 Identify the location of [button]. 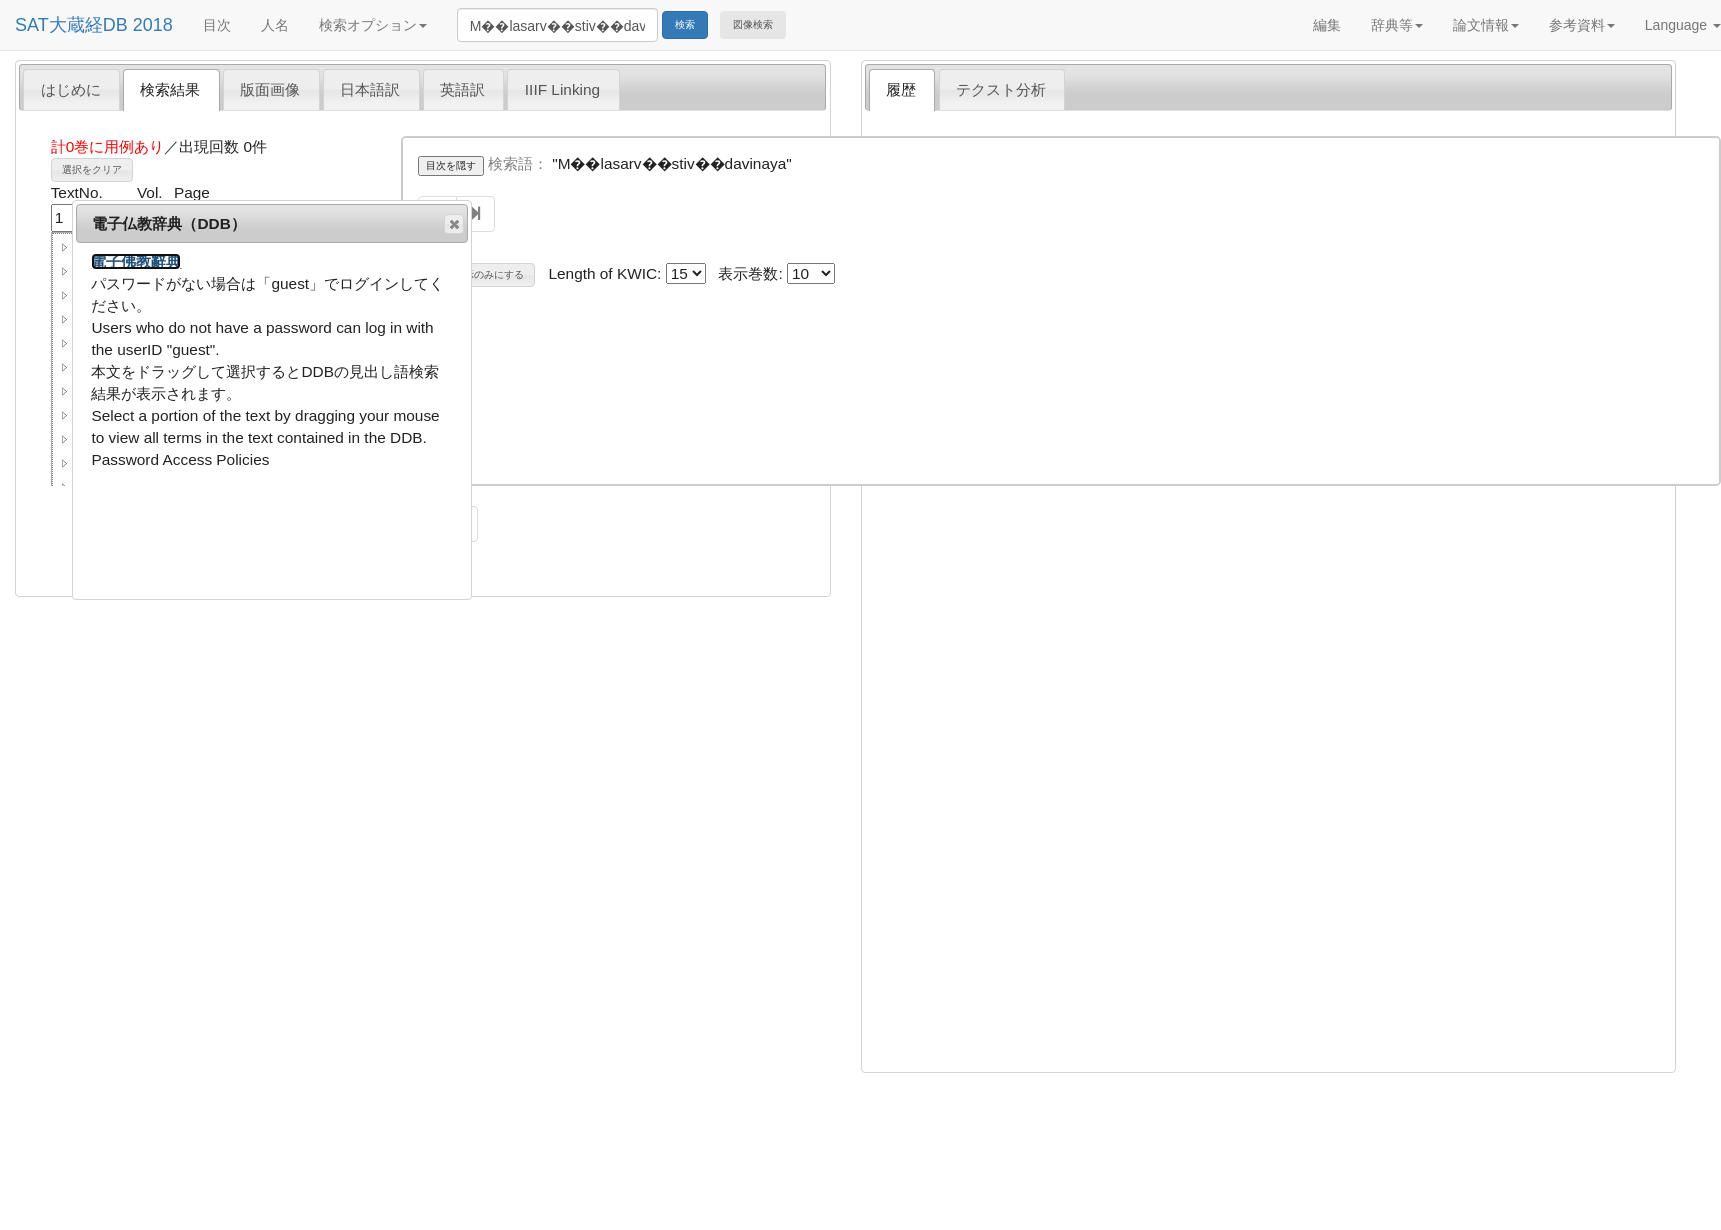
(65, 247).